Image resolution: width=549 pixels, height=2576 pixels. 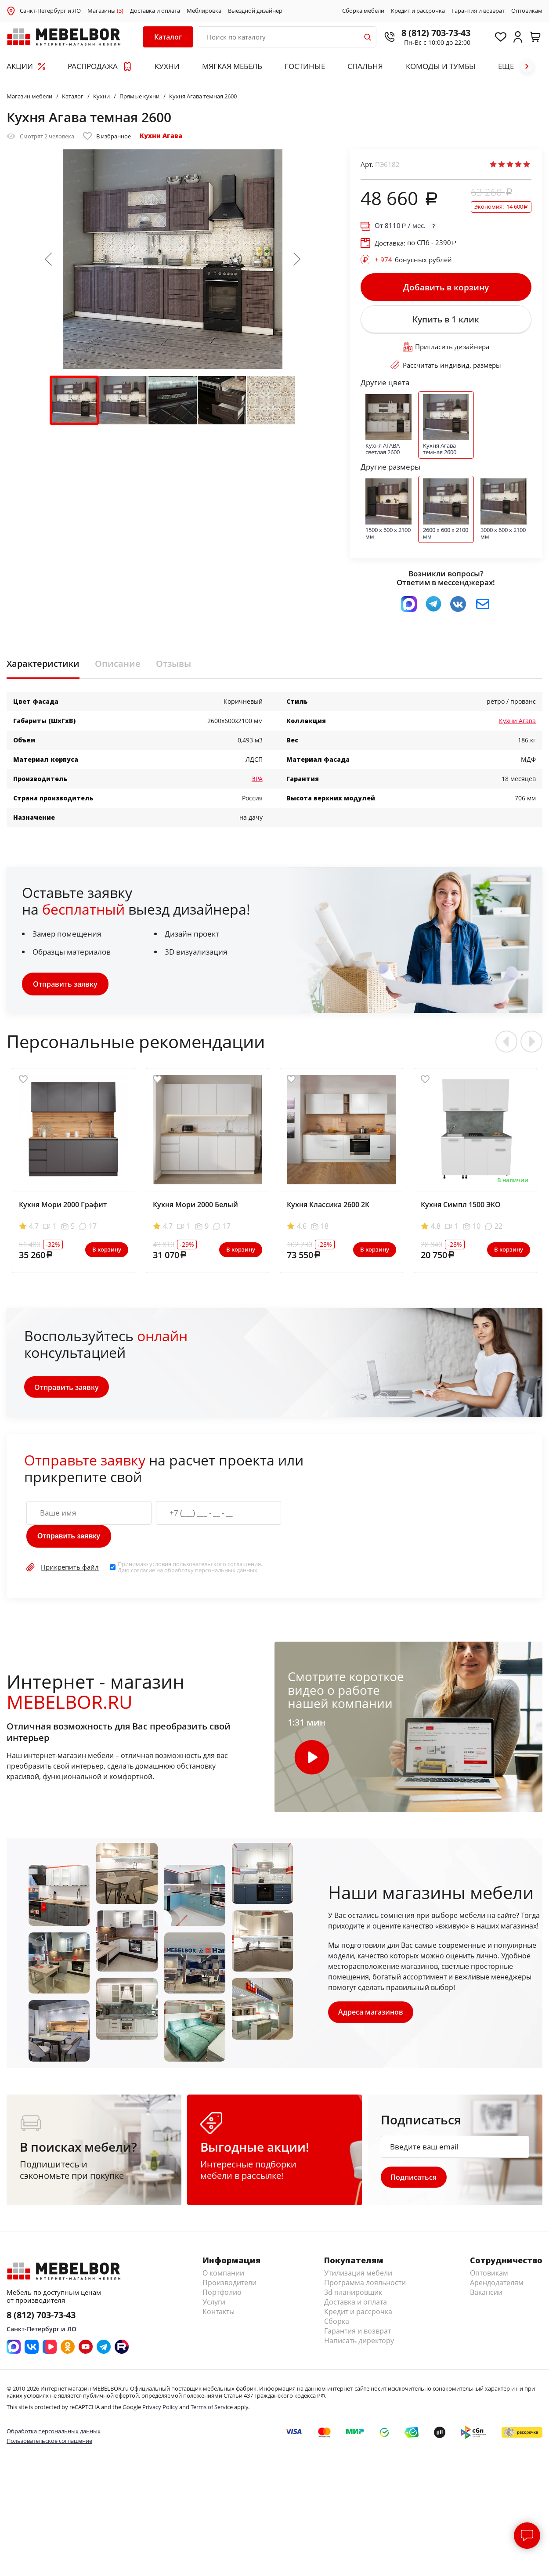 I want to click on Утилизация мебели, so click(x=358, y=2282).